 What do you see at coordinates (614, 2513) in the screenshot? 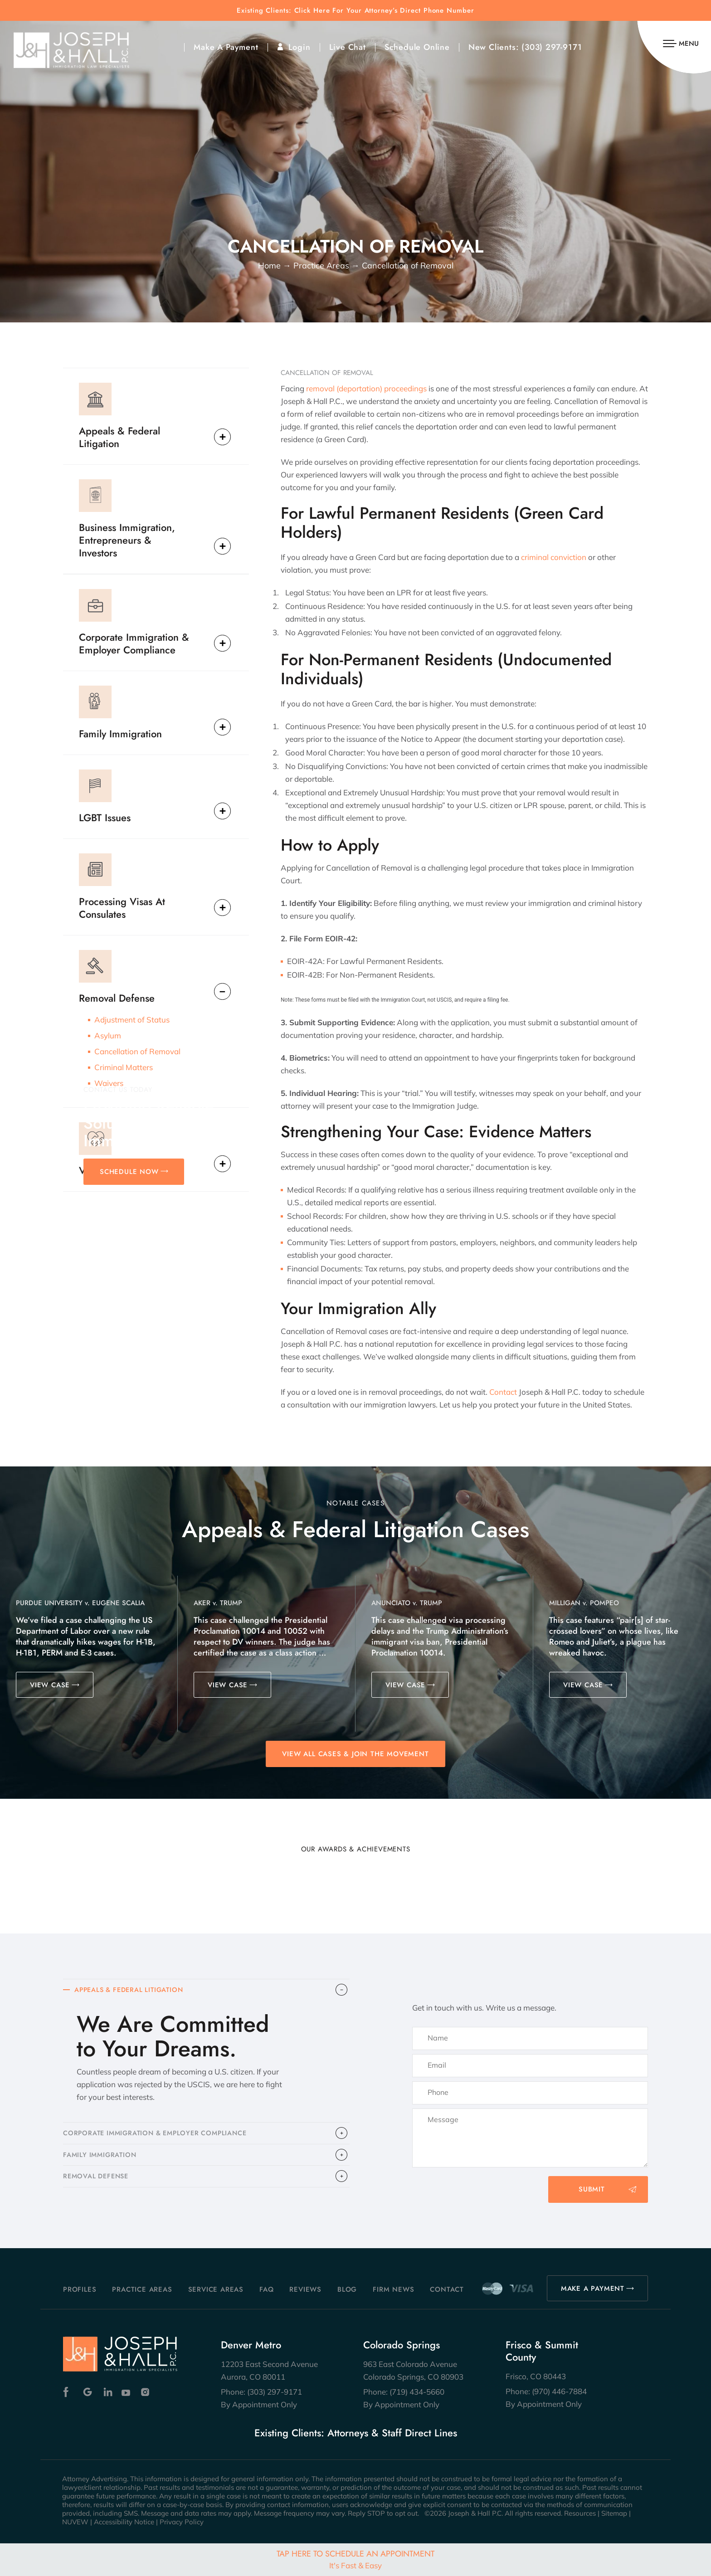
I see `Sitemap` at bounding box center [614, 2513].